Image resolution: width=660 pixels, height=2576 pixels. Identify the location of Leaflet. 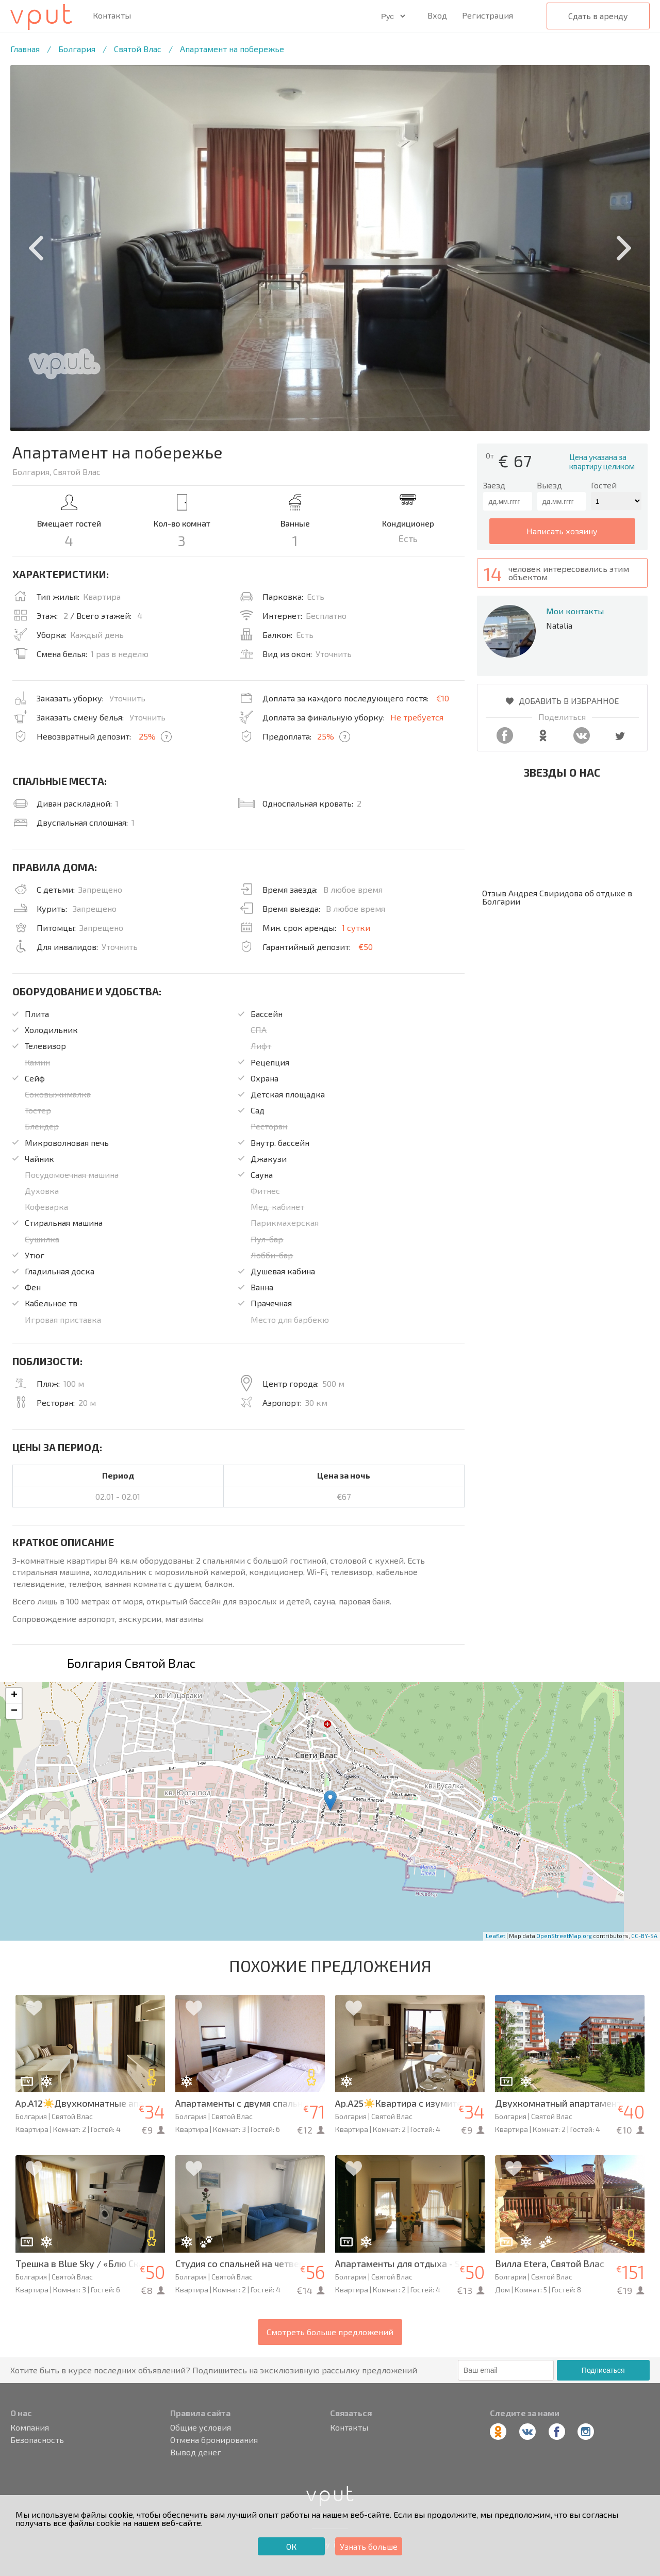
(495, 1935).